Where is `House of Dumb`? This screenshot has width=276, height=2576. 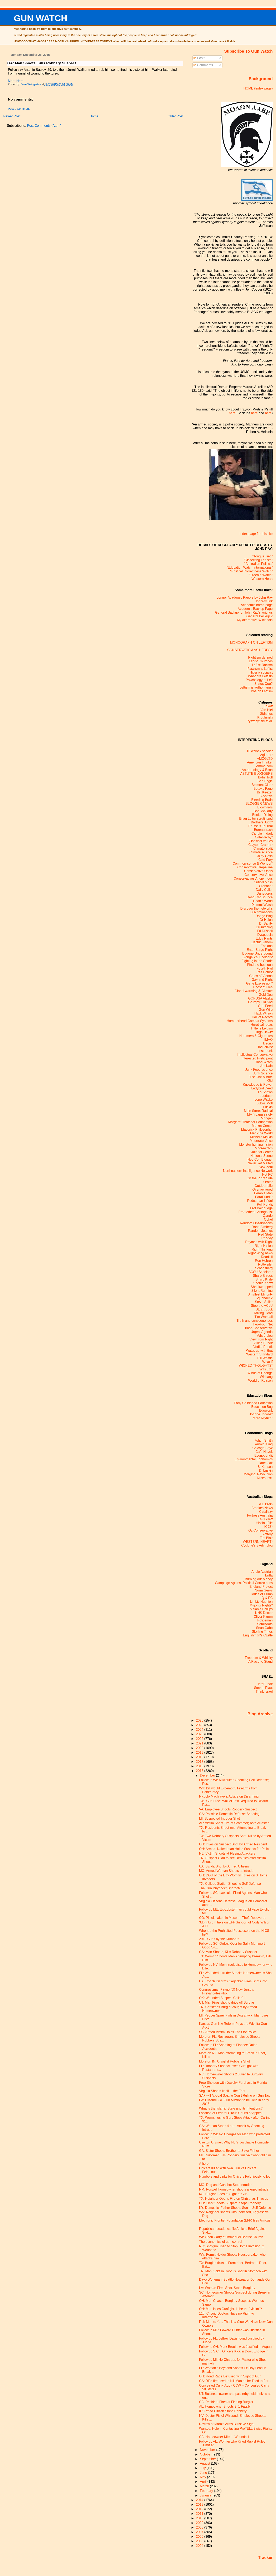
House of Dumb is located at coordinates (261, 1594).